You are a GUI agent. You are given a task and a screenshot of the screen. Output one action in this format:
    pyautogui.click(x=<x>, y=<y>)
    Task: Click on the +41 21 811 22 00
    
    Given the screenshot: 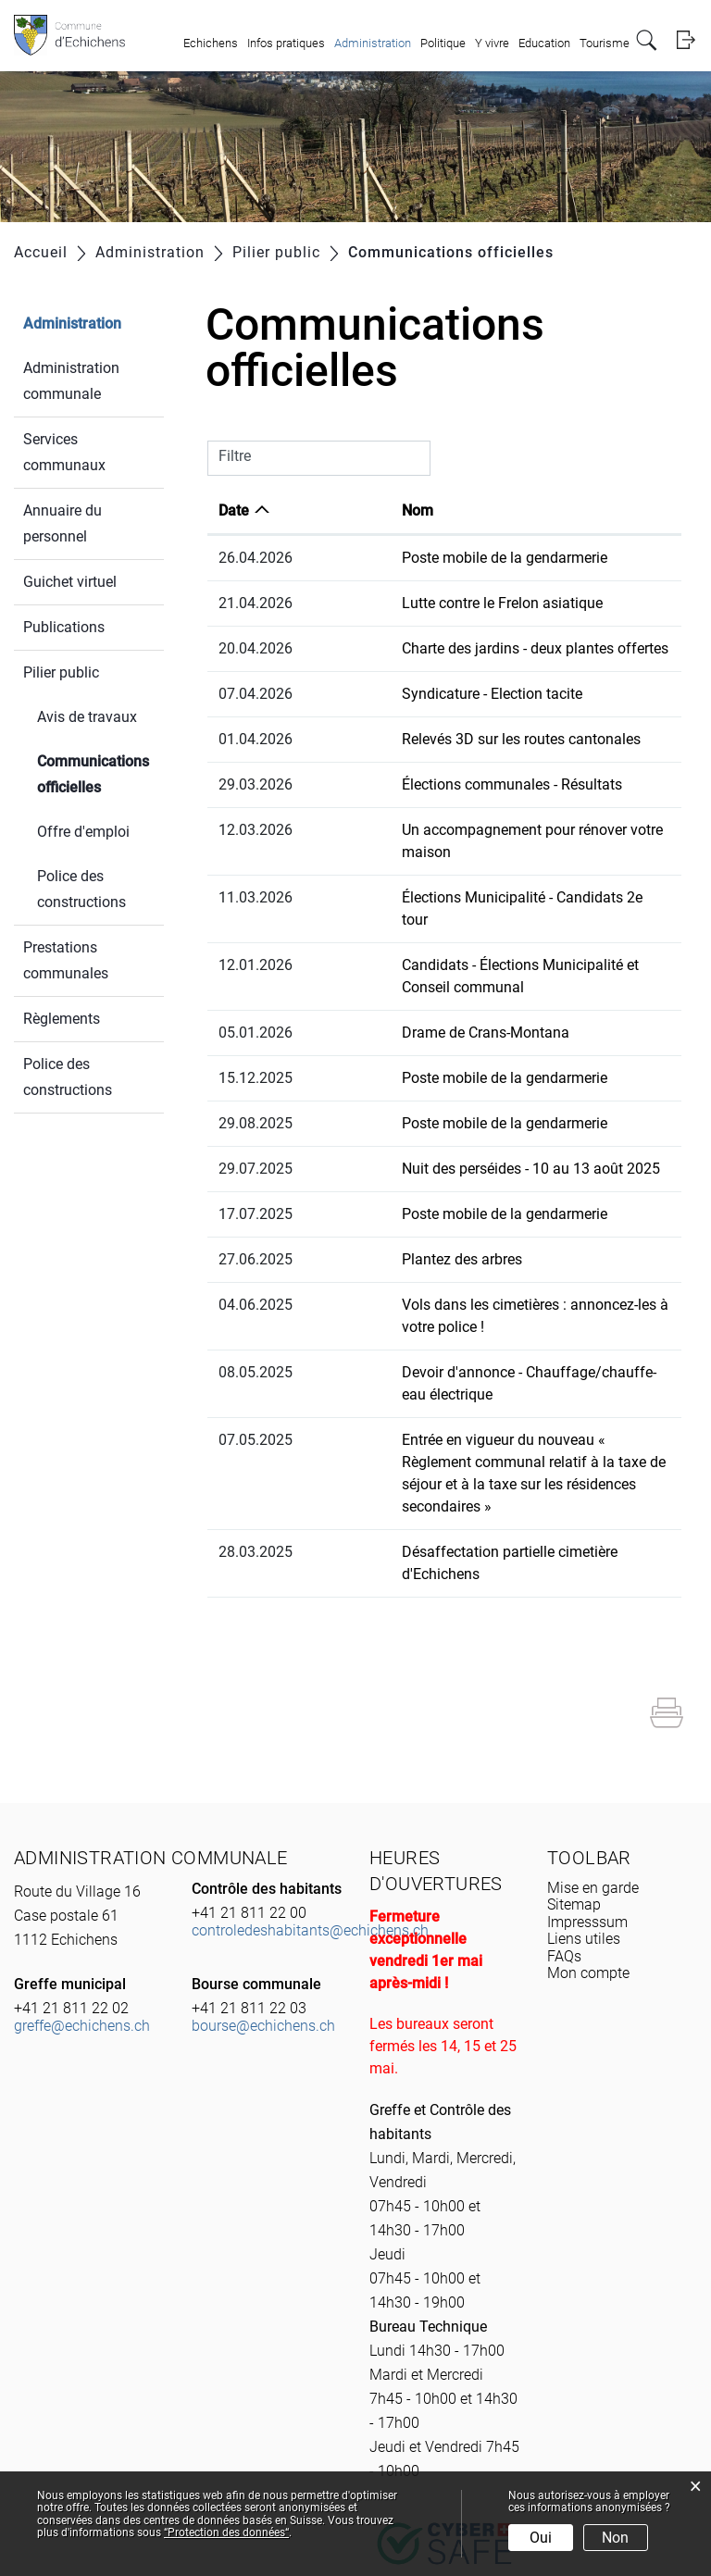 What is the action you would take?
    pyautogui.click(x=249, y=1779)
    